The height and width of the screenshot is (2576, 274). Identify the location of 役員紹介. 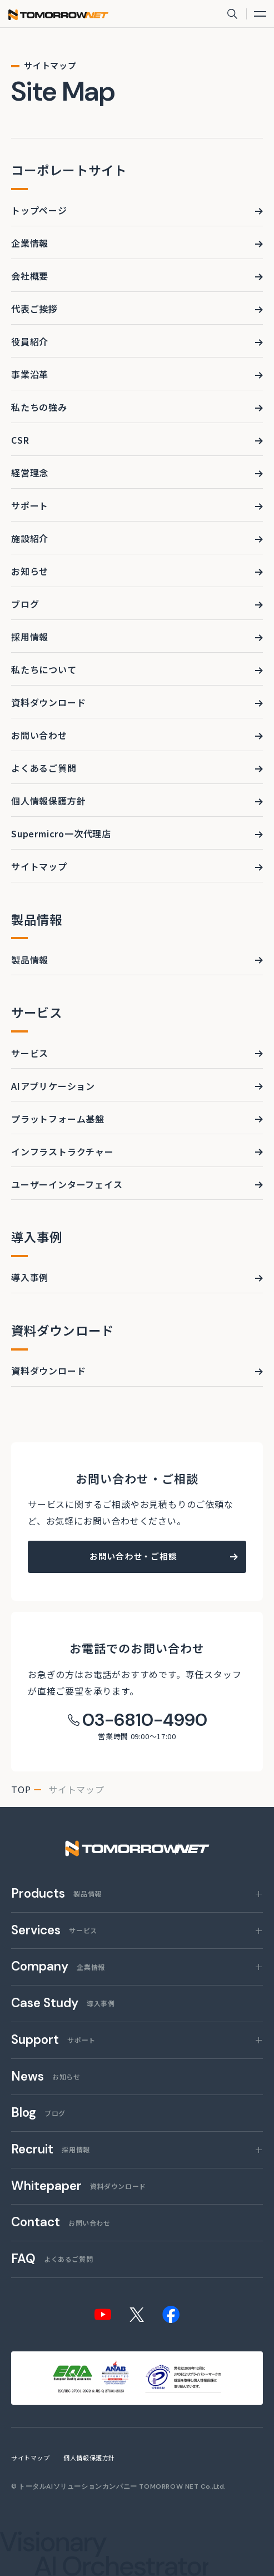
(29, 341).